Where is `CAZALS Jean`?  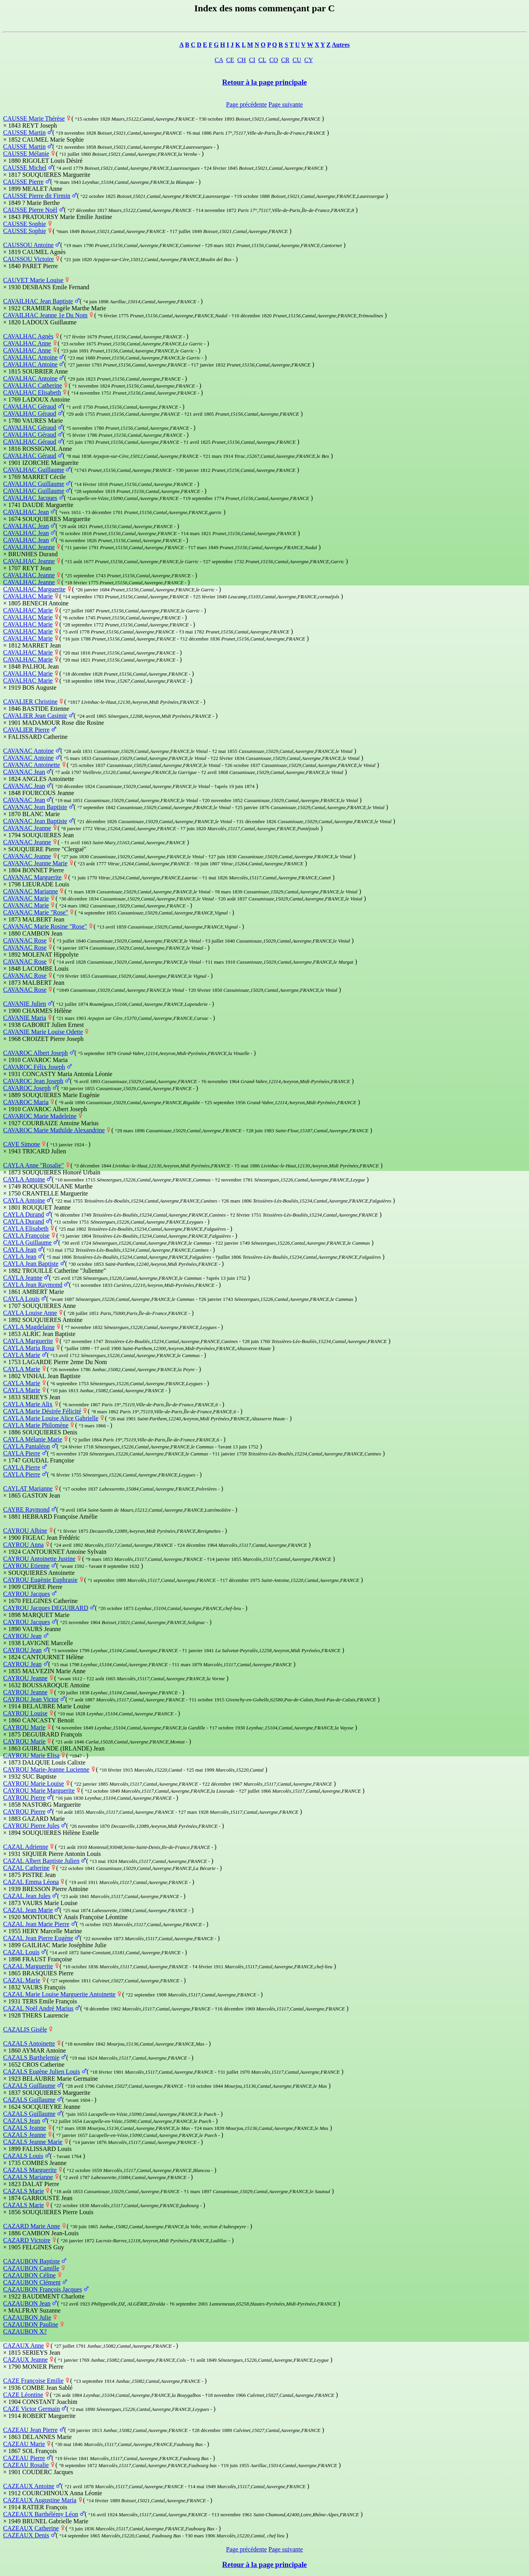 CAZALS Jean is located at coordinates (21, 2120).